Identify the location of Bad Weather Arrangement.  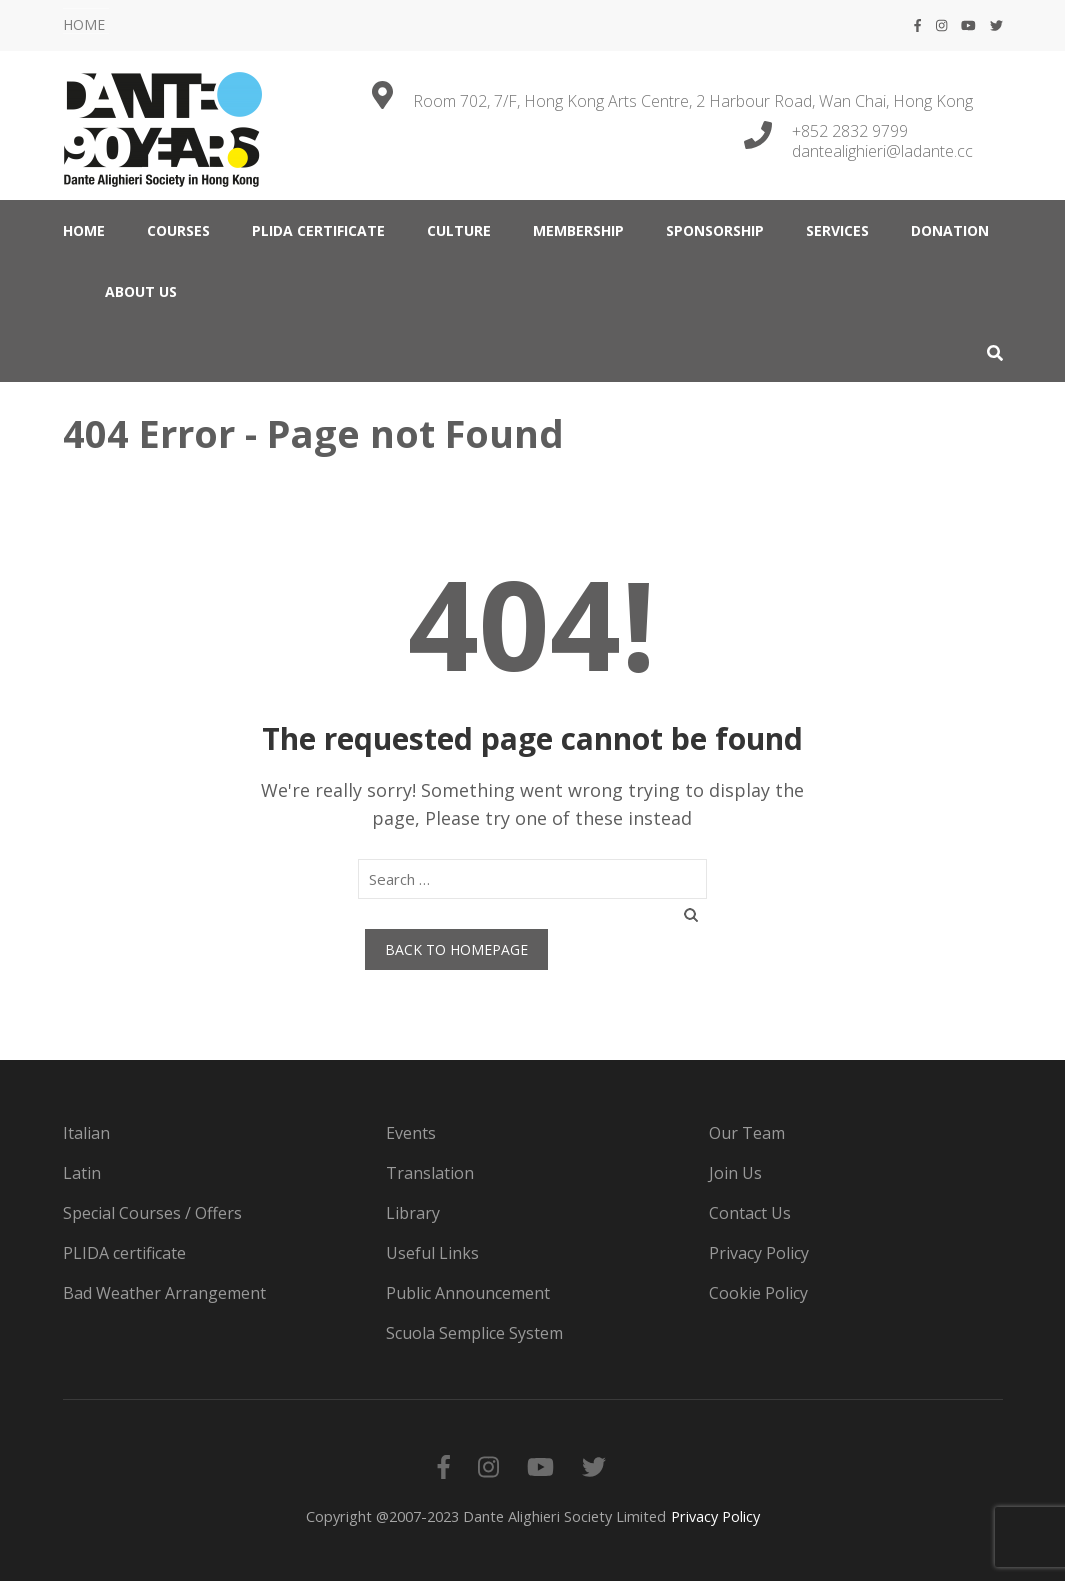
(164, 1293).